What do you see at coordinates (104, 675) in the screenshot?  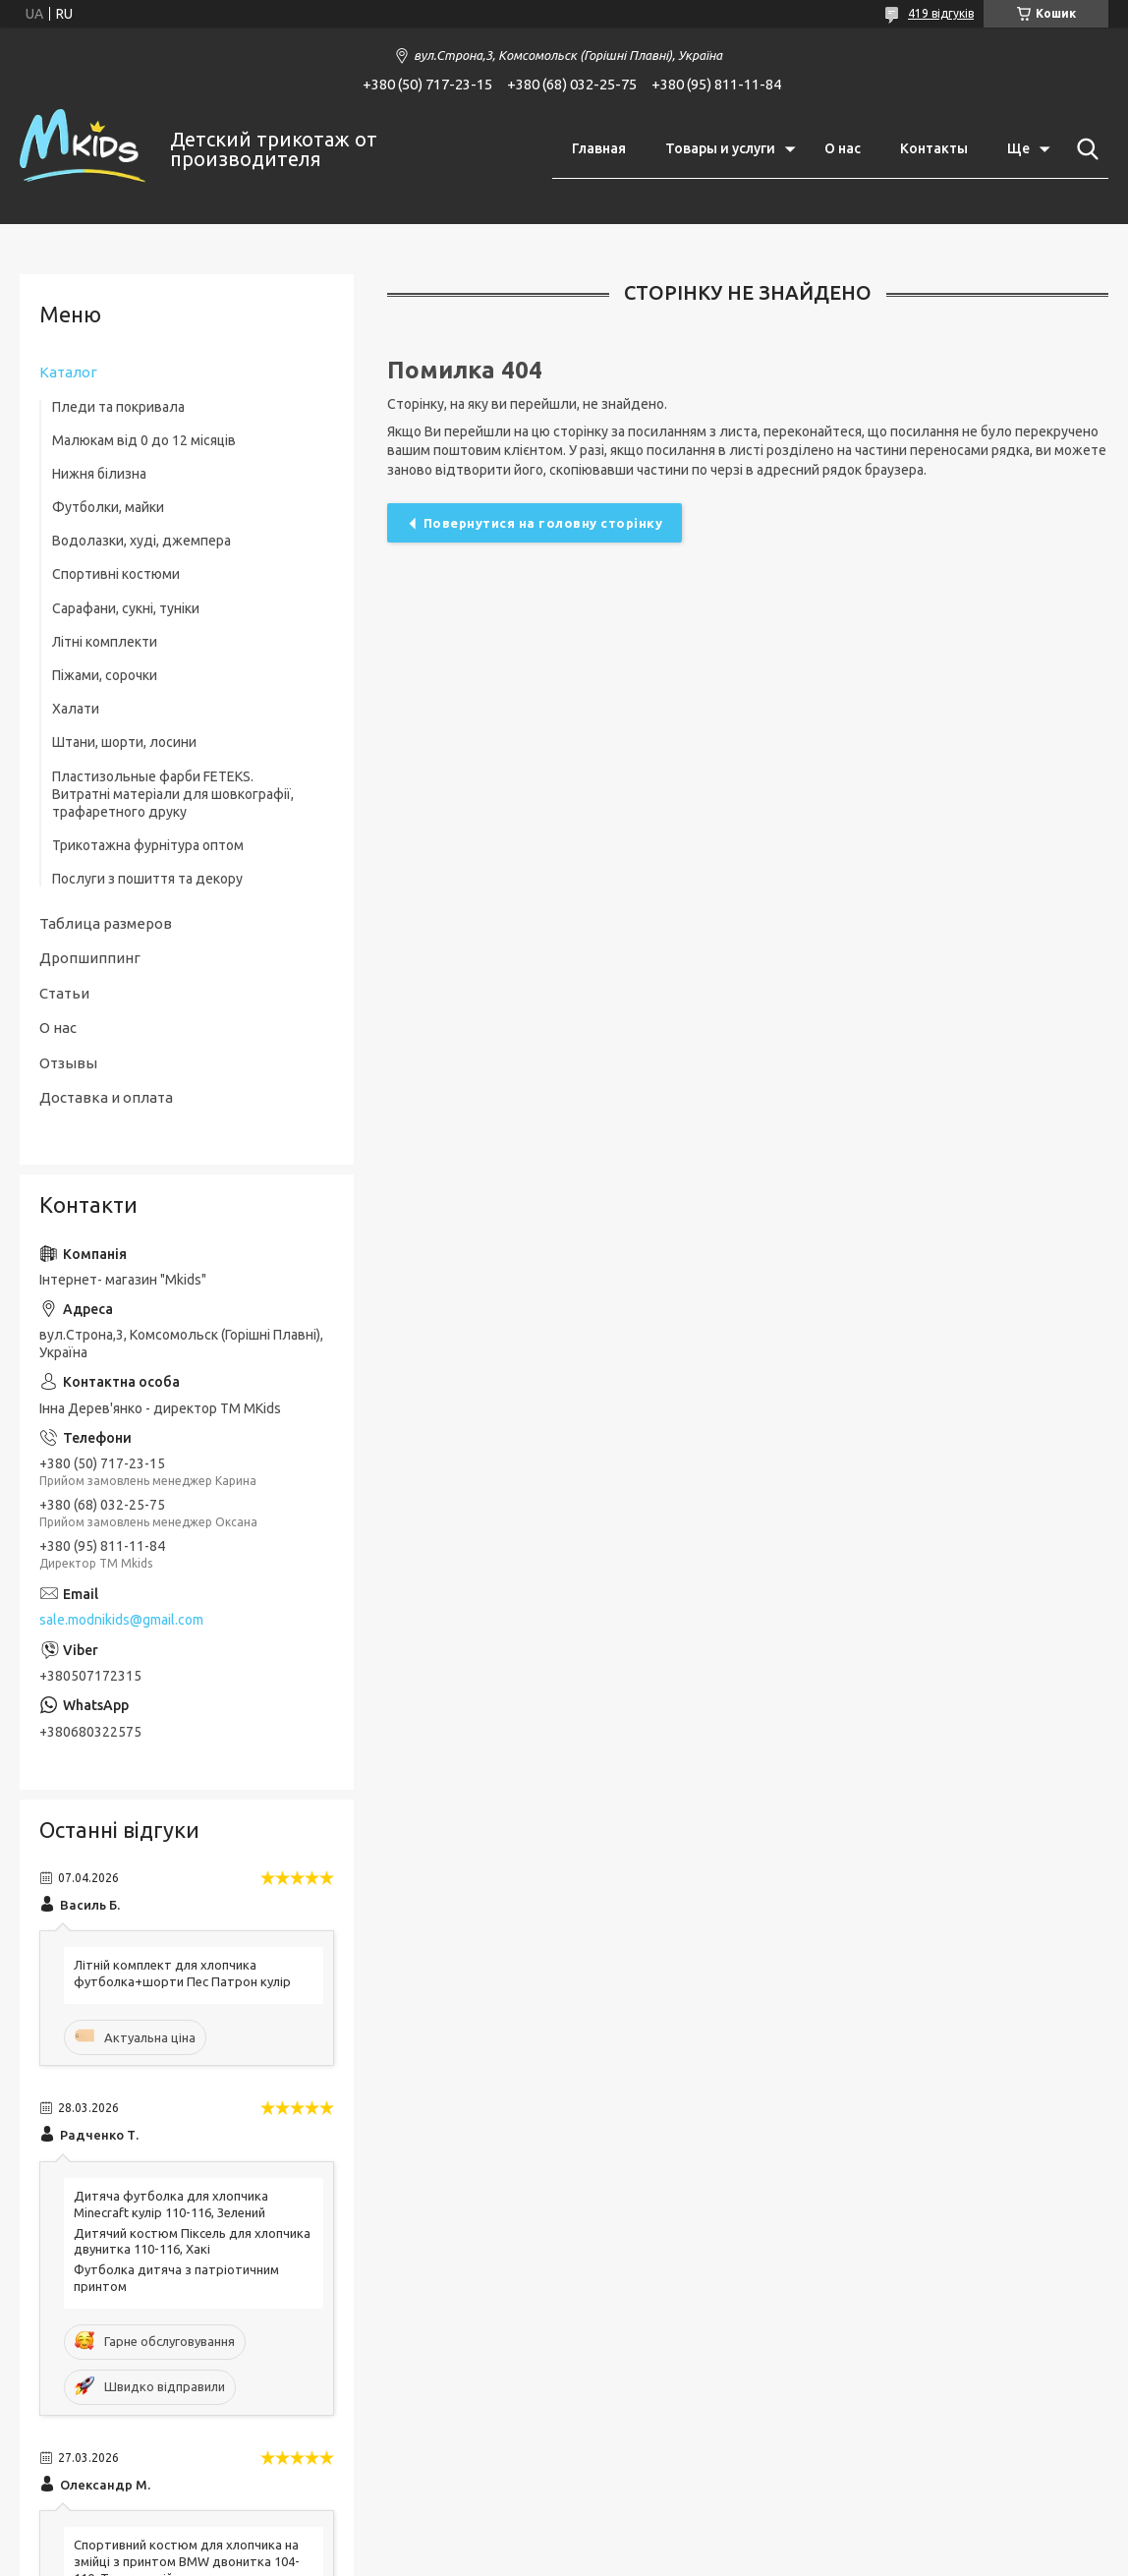 I see `Піжами, сорочки` at bounding box center [104, 675].